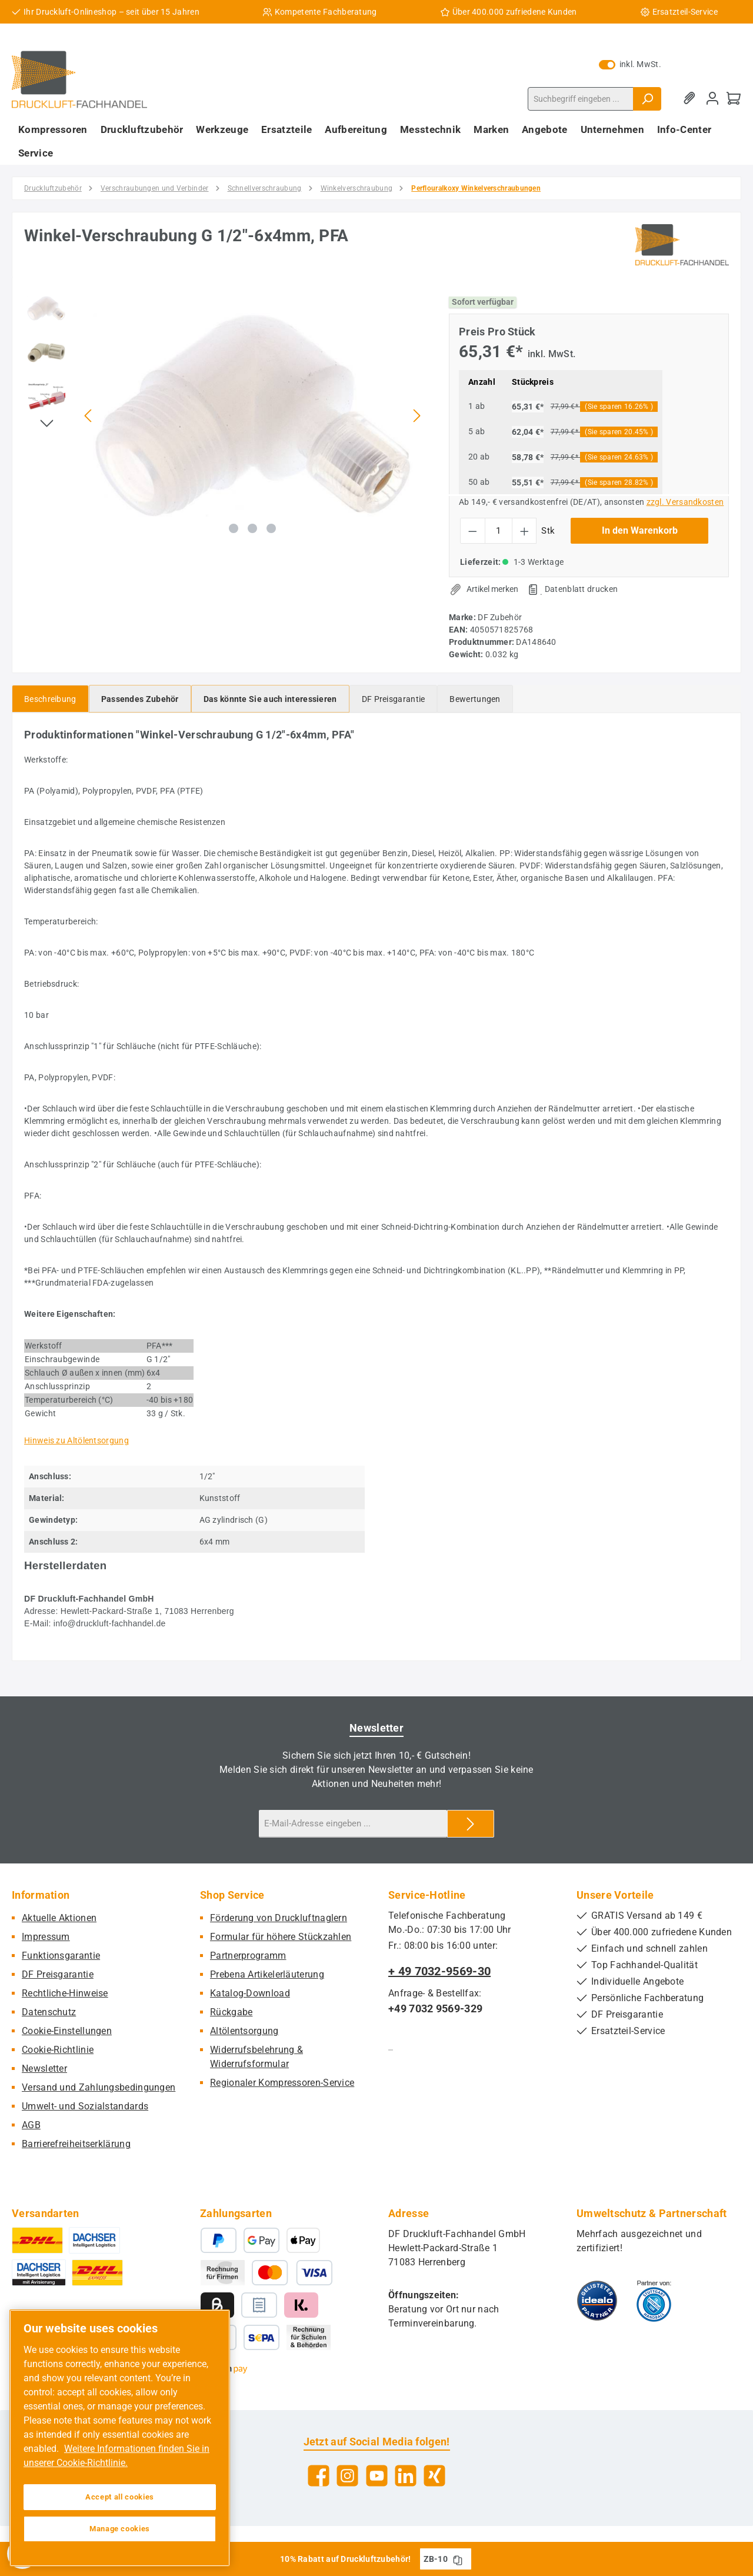  Describe the element at coordinates (712, 98) in the screenshot. I see `[Mein Konto]` at that location.